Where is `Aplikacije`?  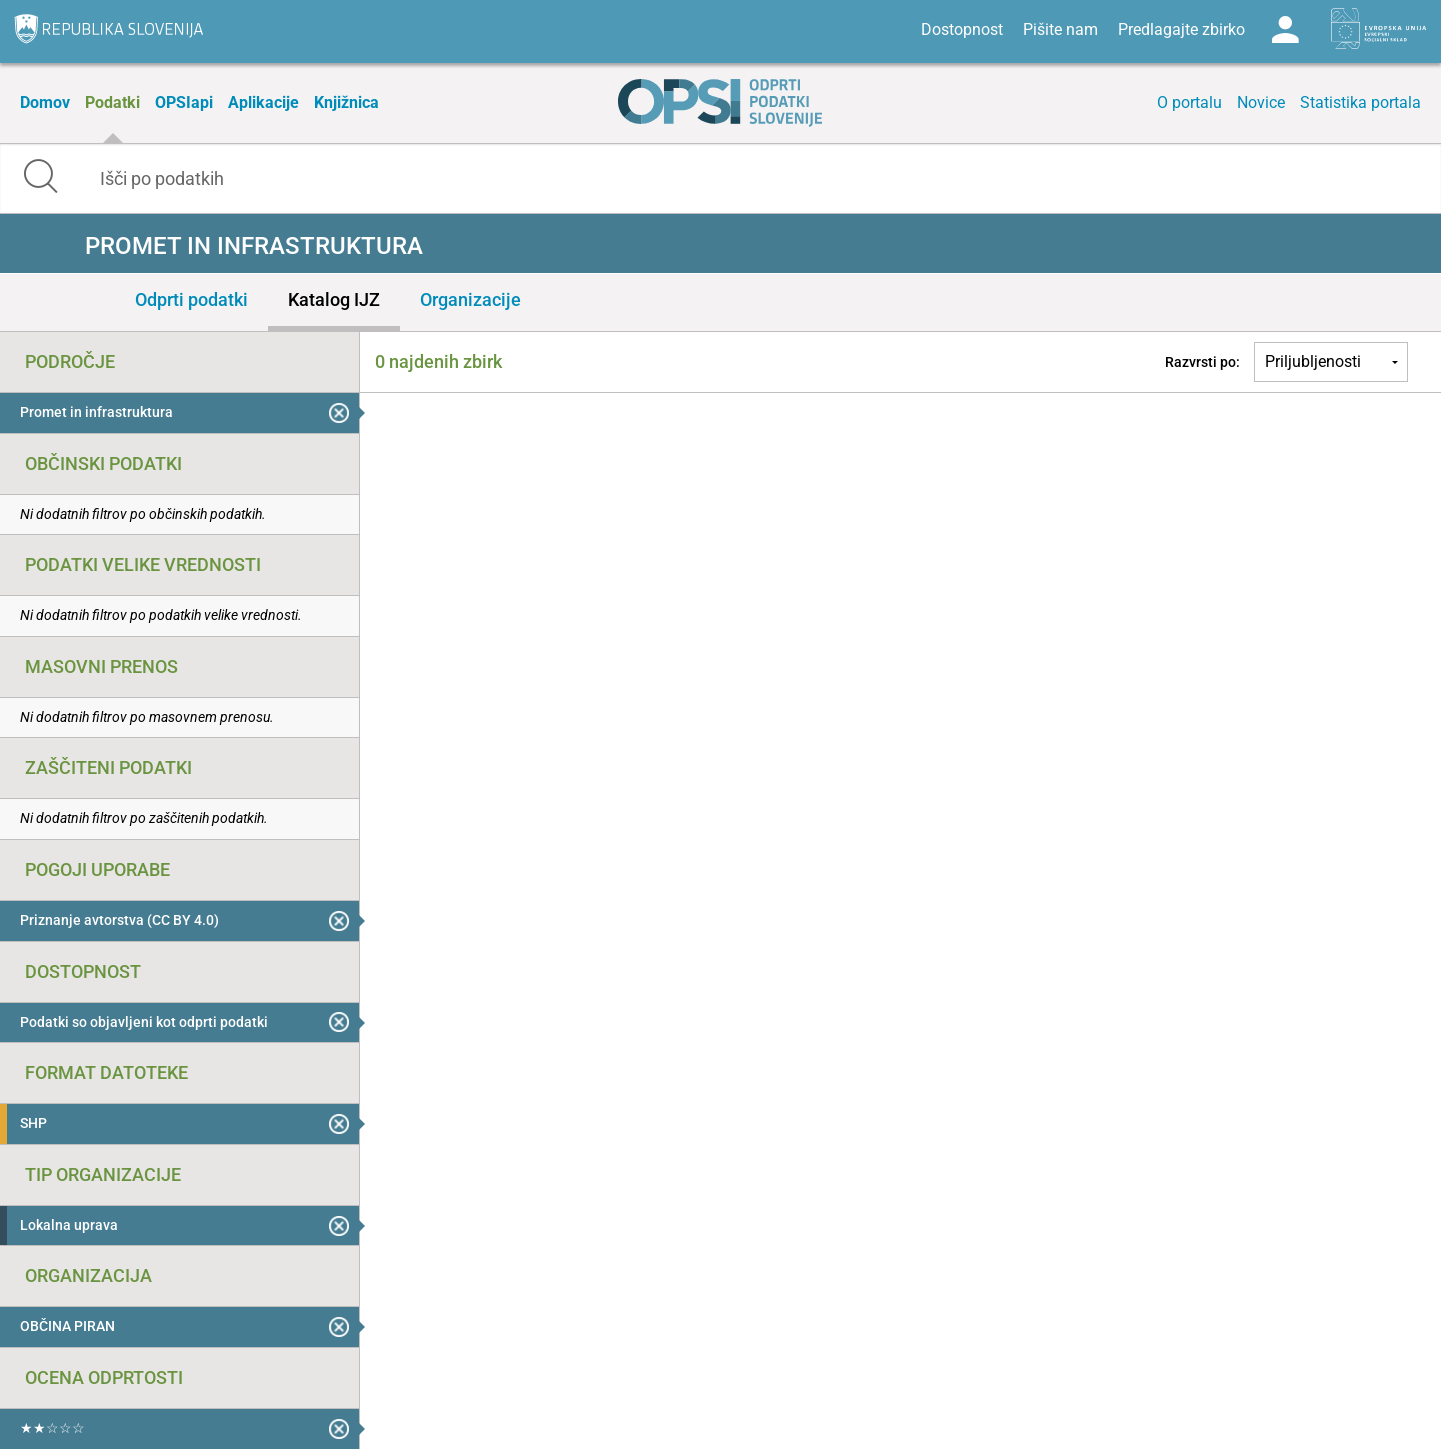 Aplikacije is located at coordinates (263, 102).